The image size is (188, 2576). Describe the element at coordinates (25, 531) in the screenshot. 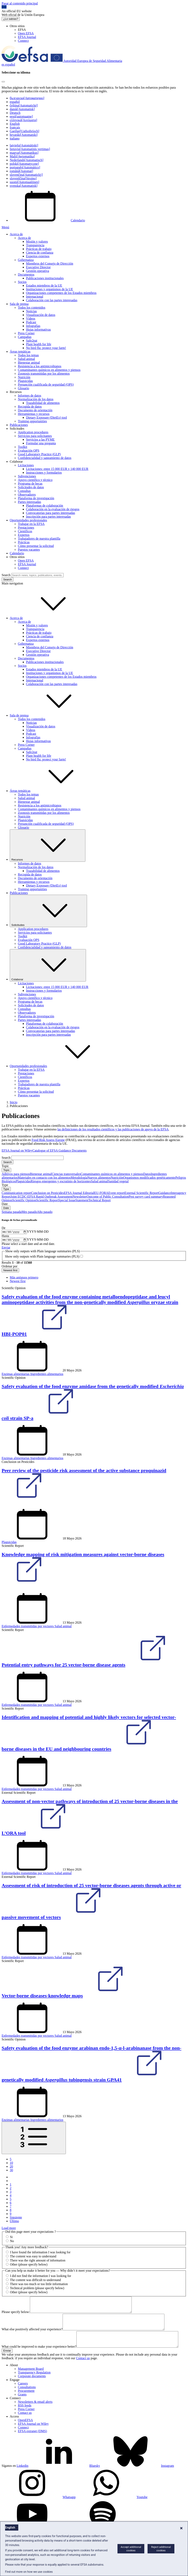

I see `Científicos` at that location.